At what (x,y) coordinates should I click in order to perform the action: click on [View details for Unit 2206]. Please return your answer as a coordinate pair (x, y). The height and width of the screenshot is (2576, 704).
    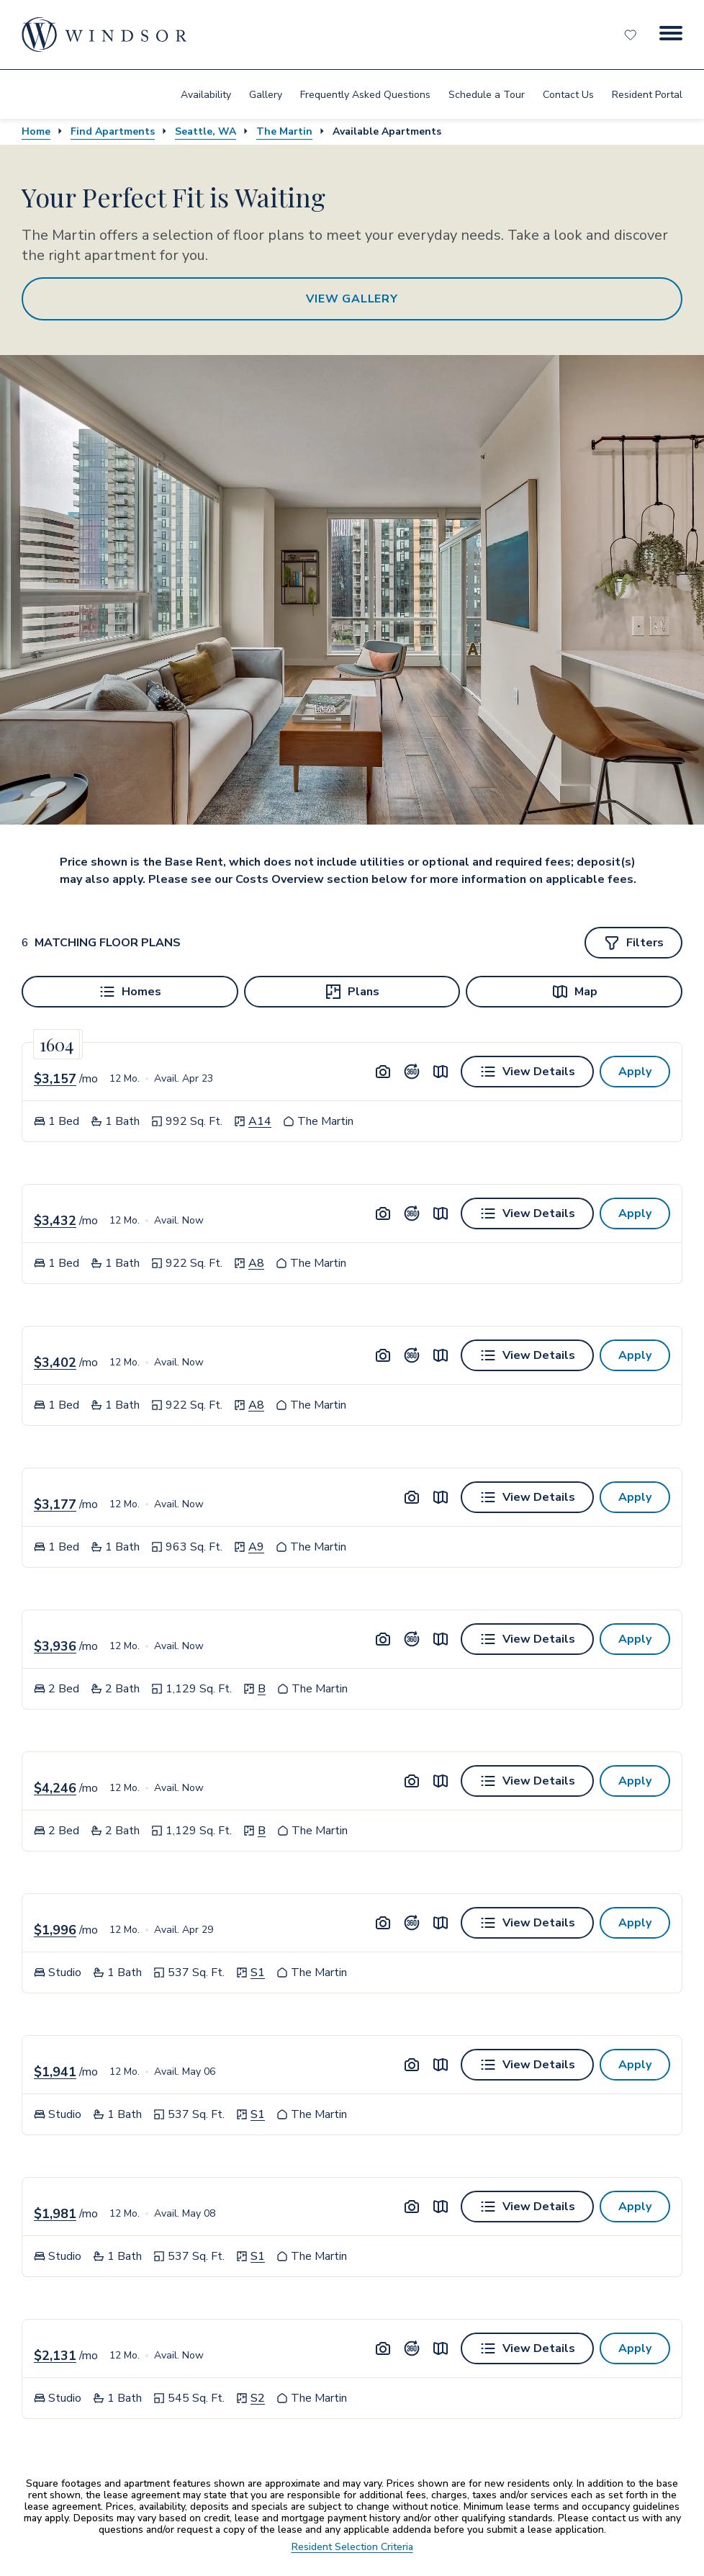
    Looking at the image, I should click on (527, 1781).